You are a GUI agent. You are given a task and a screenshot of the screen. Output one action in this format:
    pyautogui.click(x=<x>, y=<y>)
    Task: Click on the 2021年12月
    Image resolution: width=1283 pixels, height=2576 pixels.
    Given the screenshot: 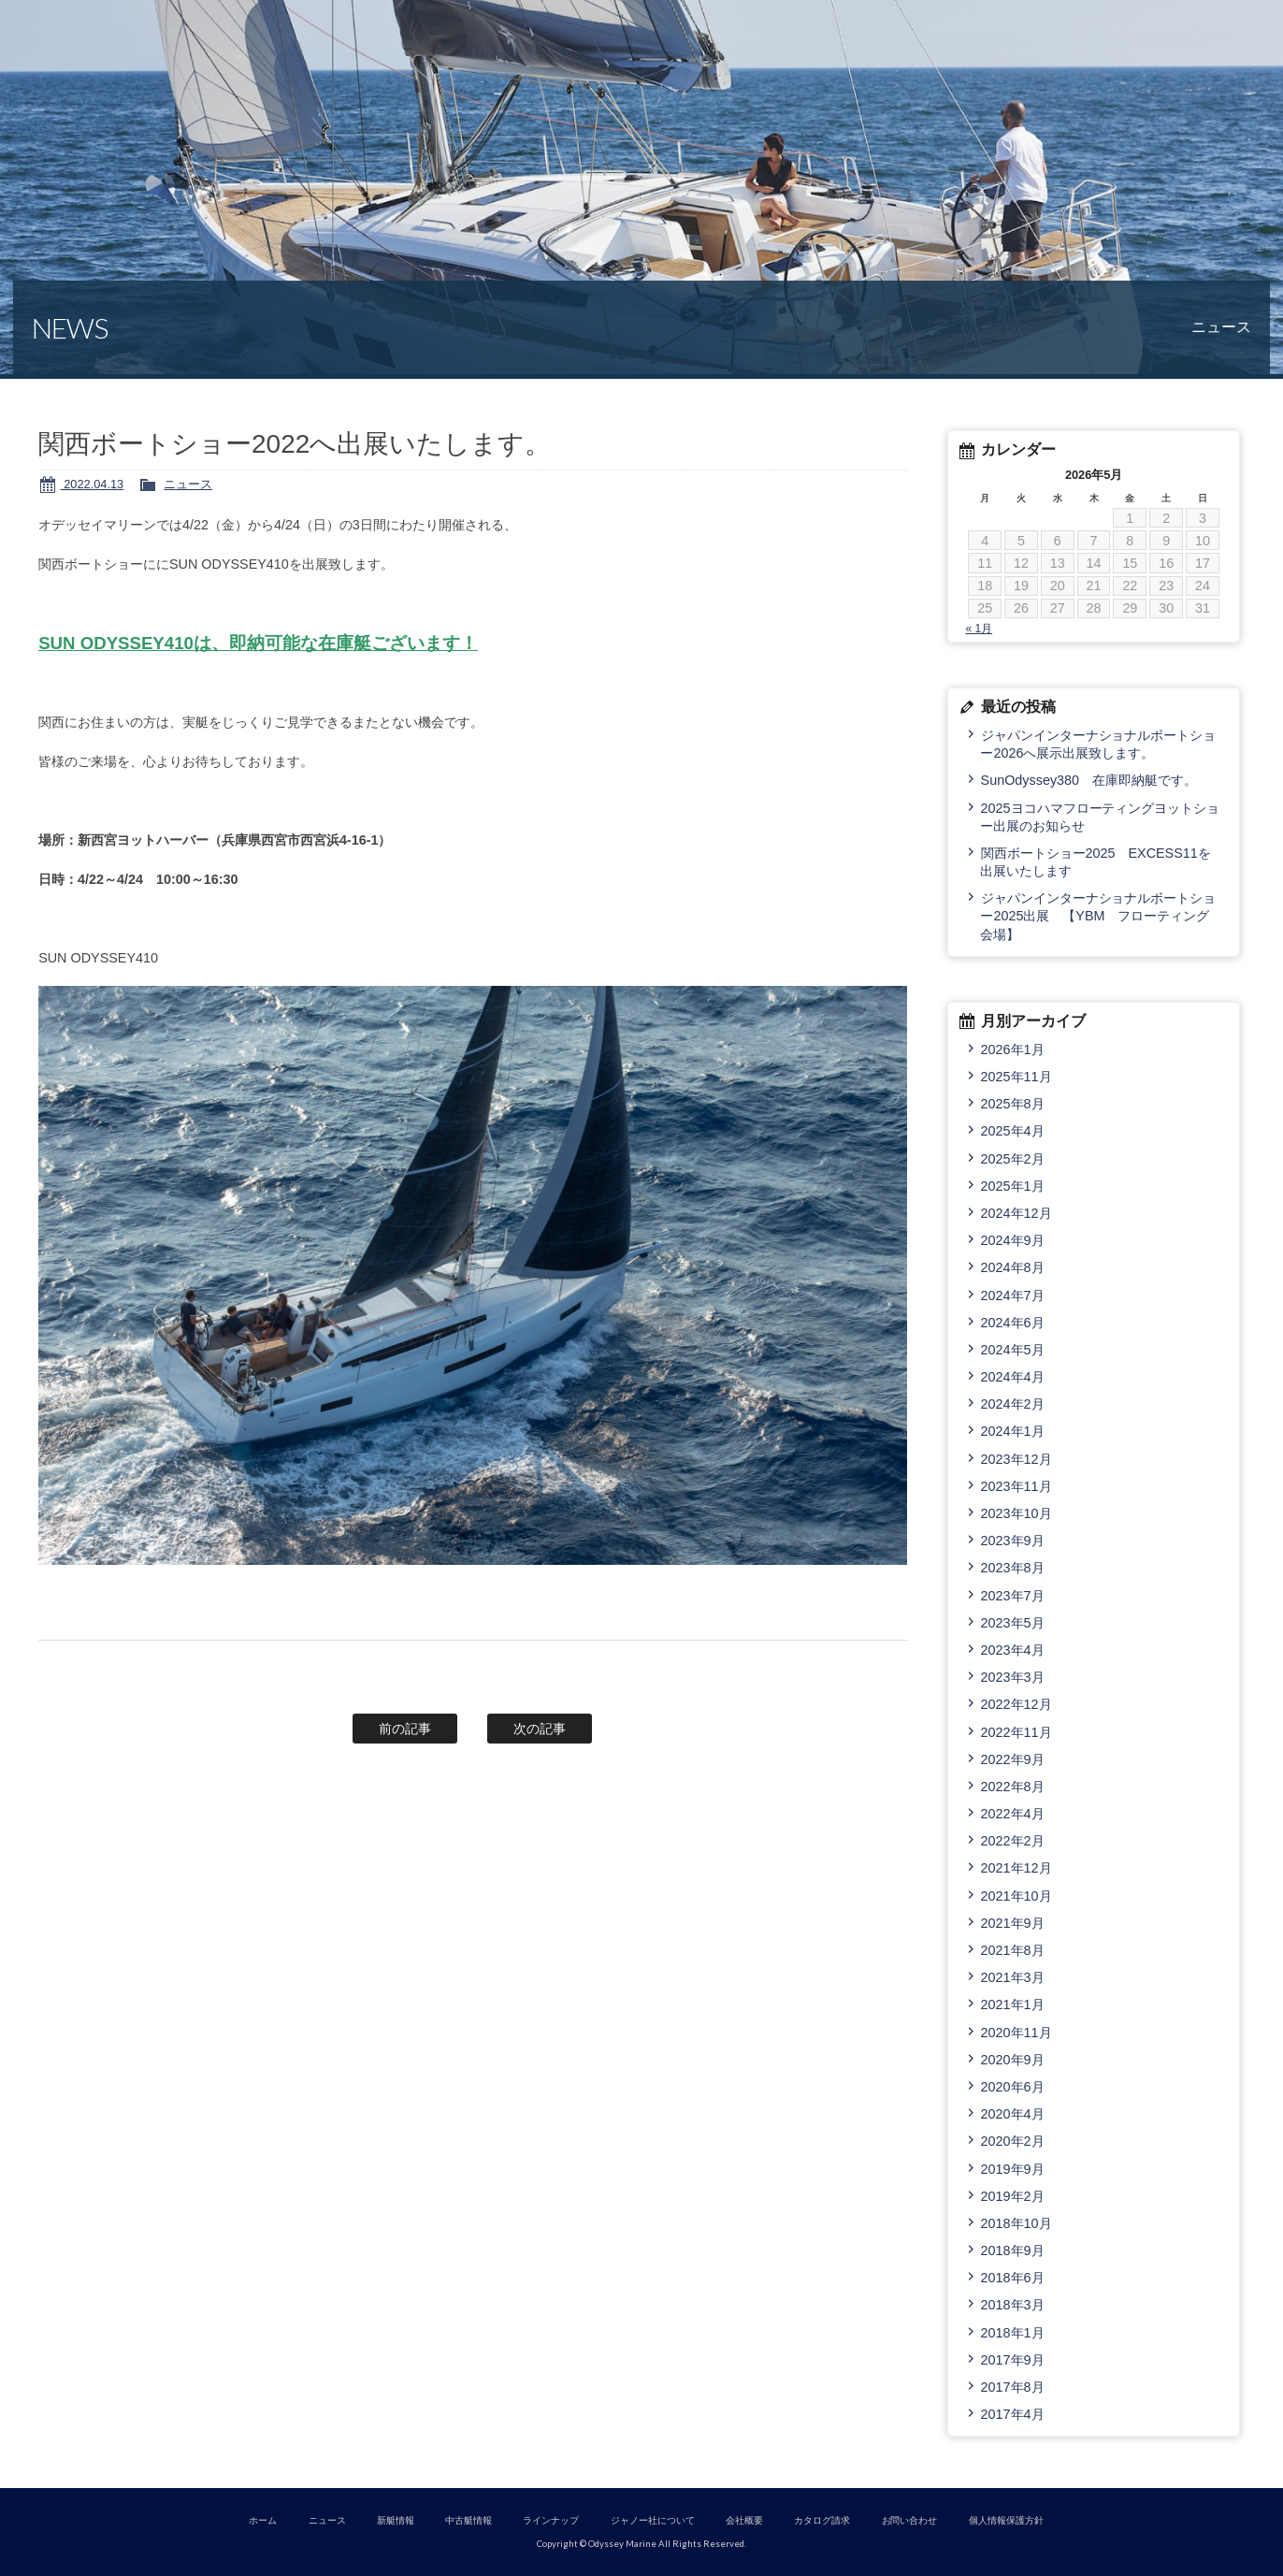 What is the action you would take?
    pyautogui.click(x=1016, y=1867)
    